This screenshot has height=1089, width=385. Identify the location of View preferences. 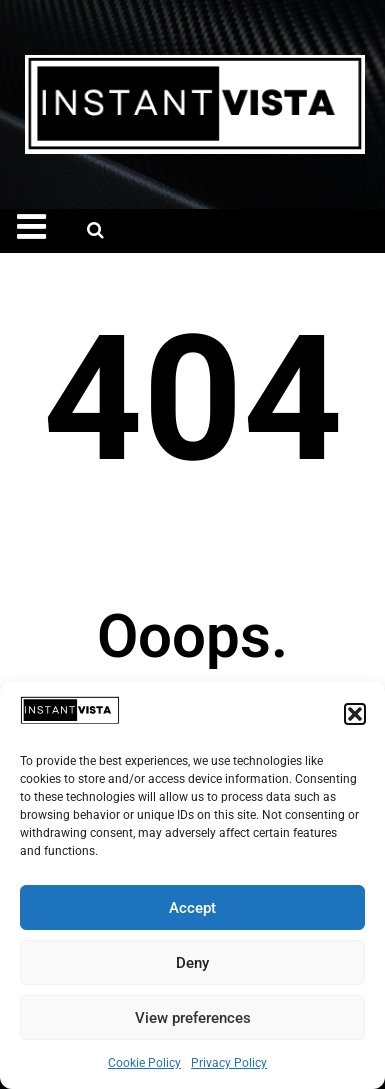
(193, 1018).